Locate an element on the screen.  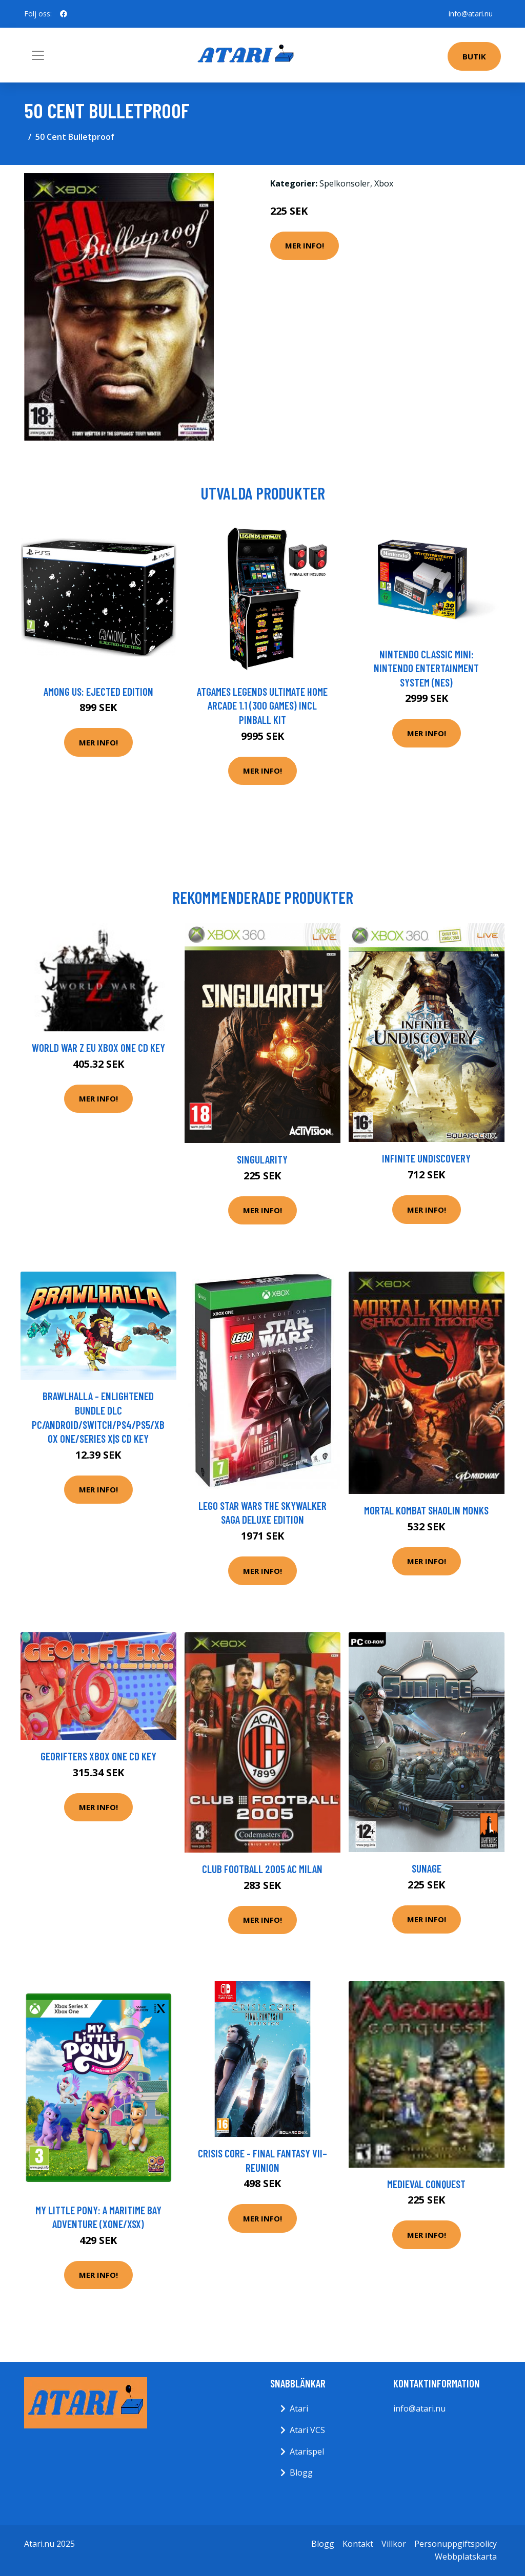
World War Z EU XBOX One CD Key is located at coordinates (98, 1047).